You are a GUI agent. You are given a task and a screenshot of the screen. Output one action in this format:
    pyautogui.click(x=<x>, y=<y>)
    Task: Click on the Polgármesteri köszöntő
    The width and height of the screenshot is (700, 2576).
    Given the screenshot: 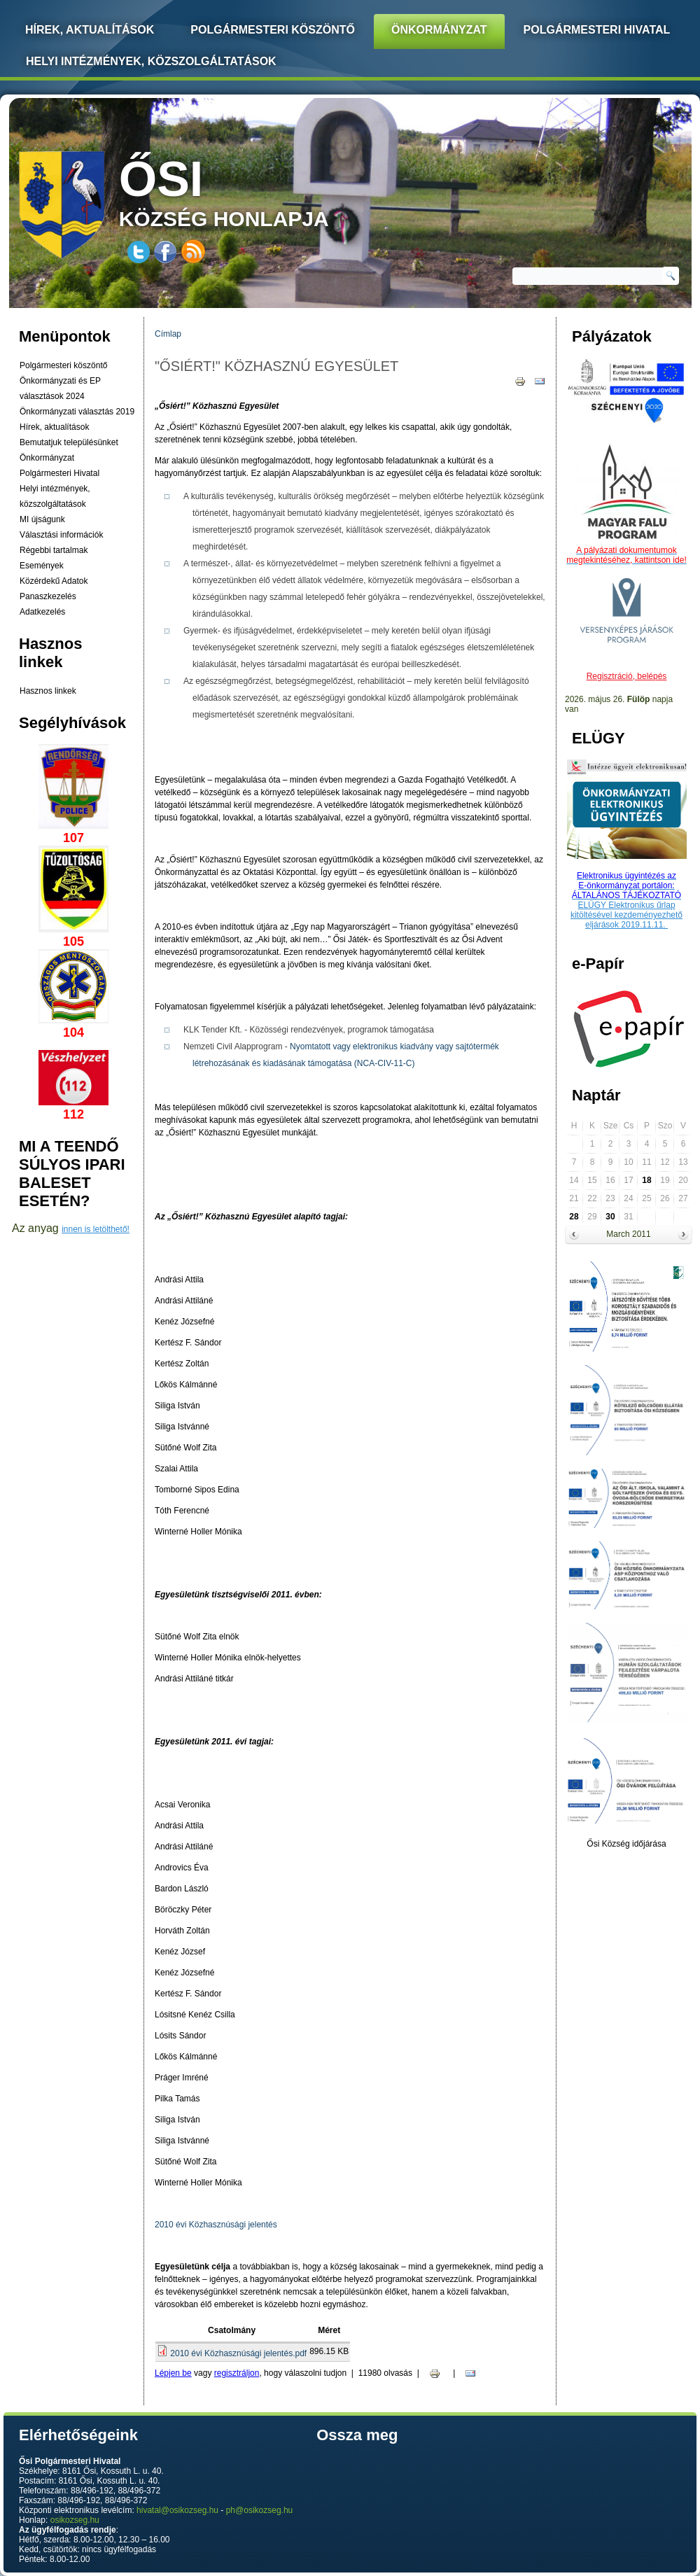 What is the action you would take?
    pyautogui.click(x=272, y=30)
    